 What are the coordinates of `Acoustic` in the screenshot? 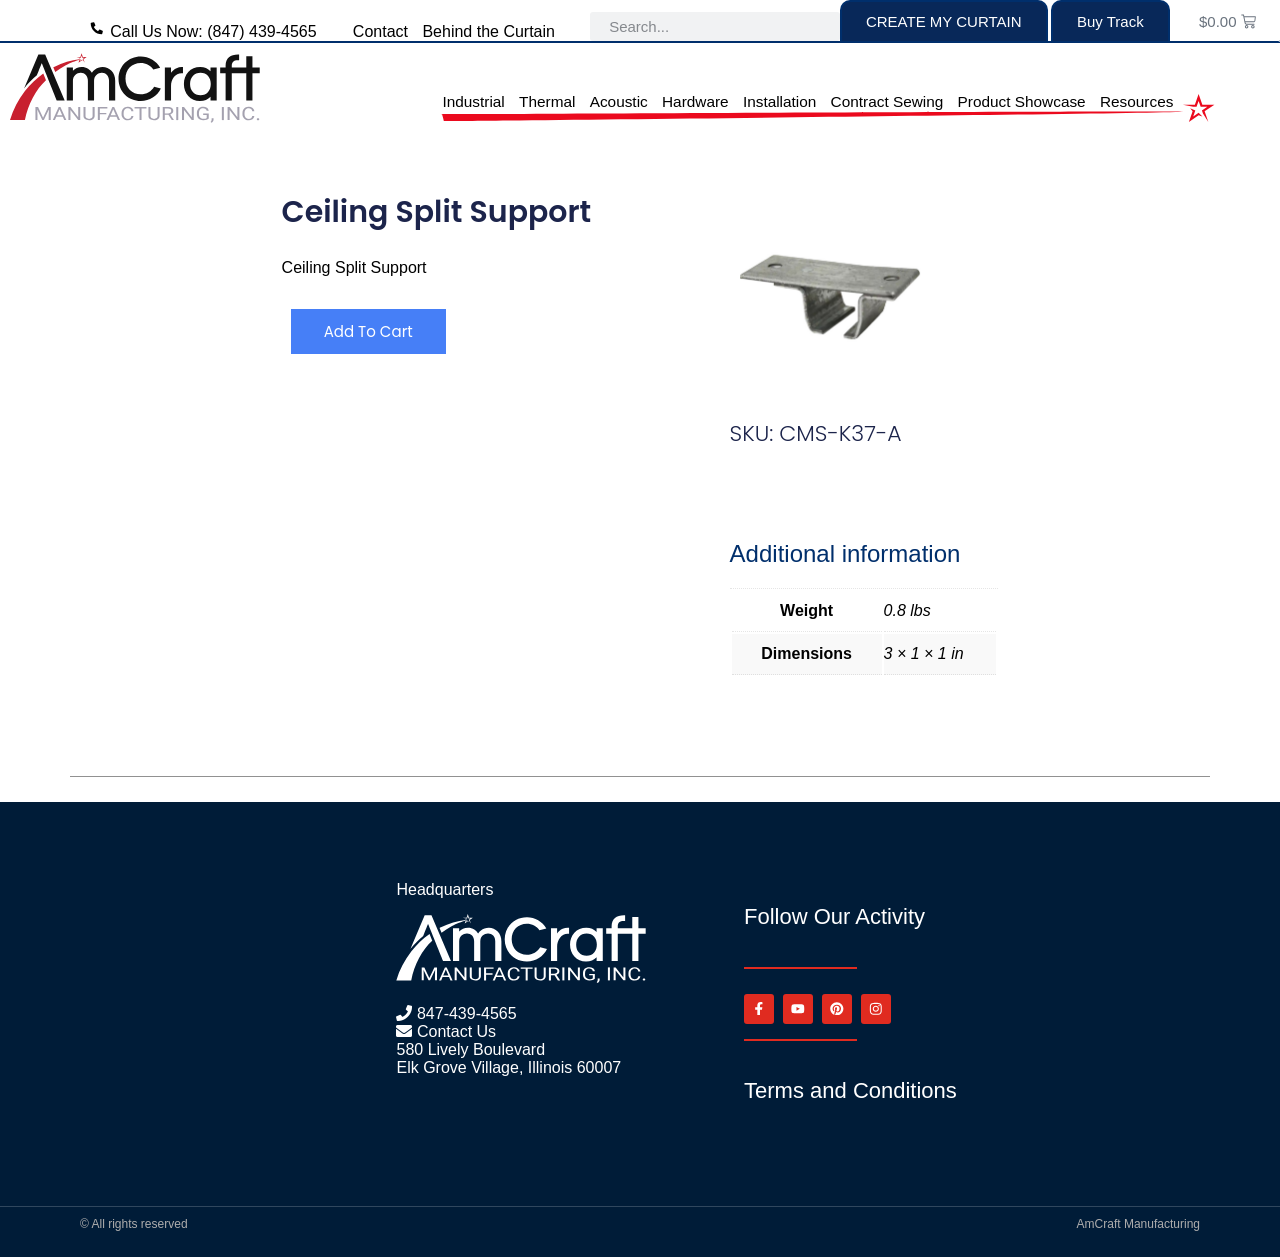 It's located at (619, 101).